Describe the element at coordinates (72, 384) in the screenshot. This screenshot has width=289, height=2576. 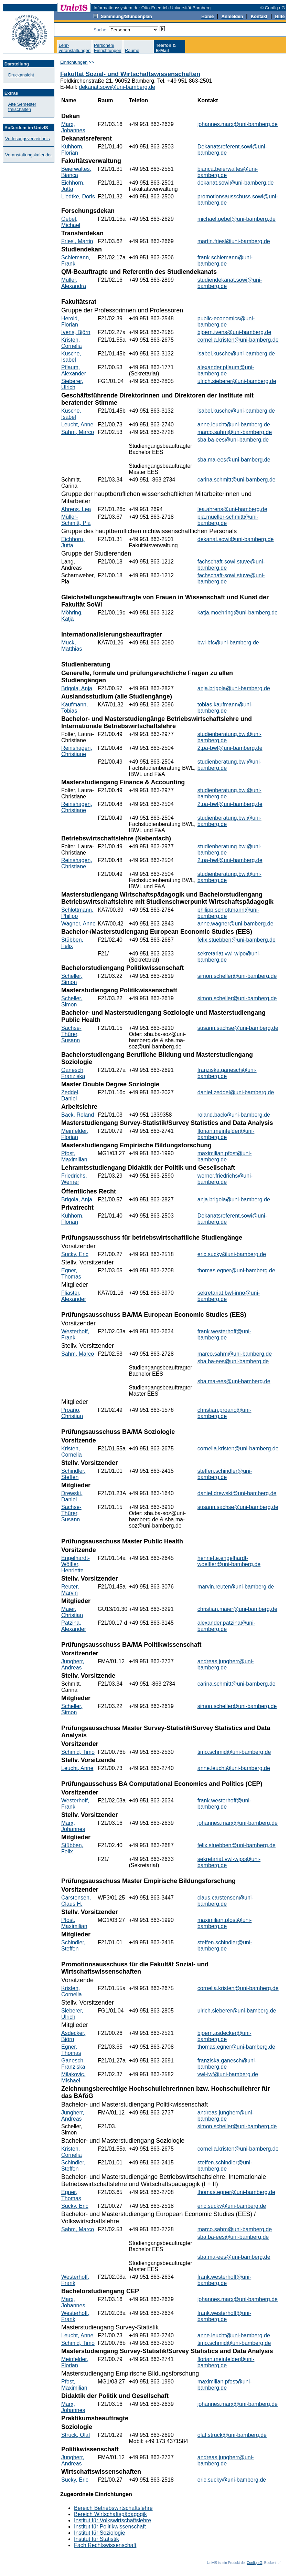
I see `Sieberer, Ulrich` at that location.